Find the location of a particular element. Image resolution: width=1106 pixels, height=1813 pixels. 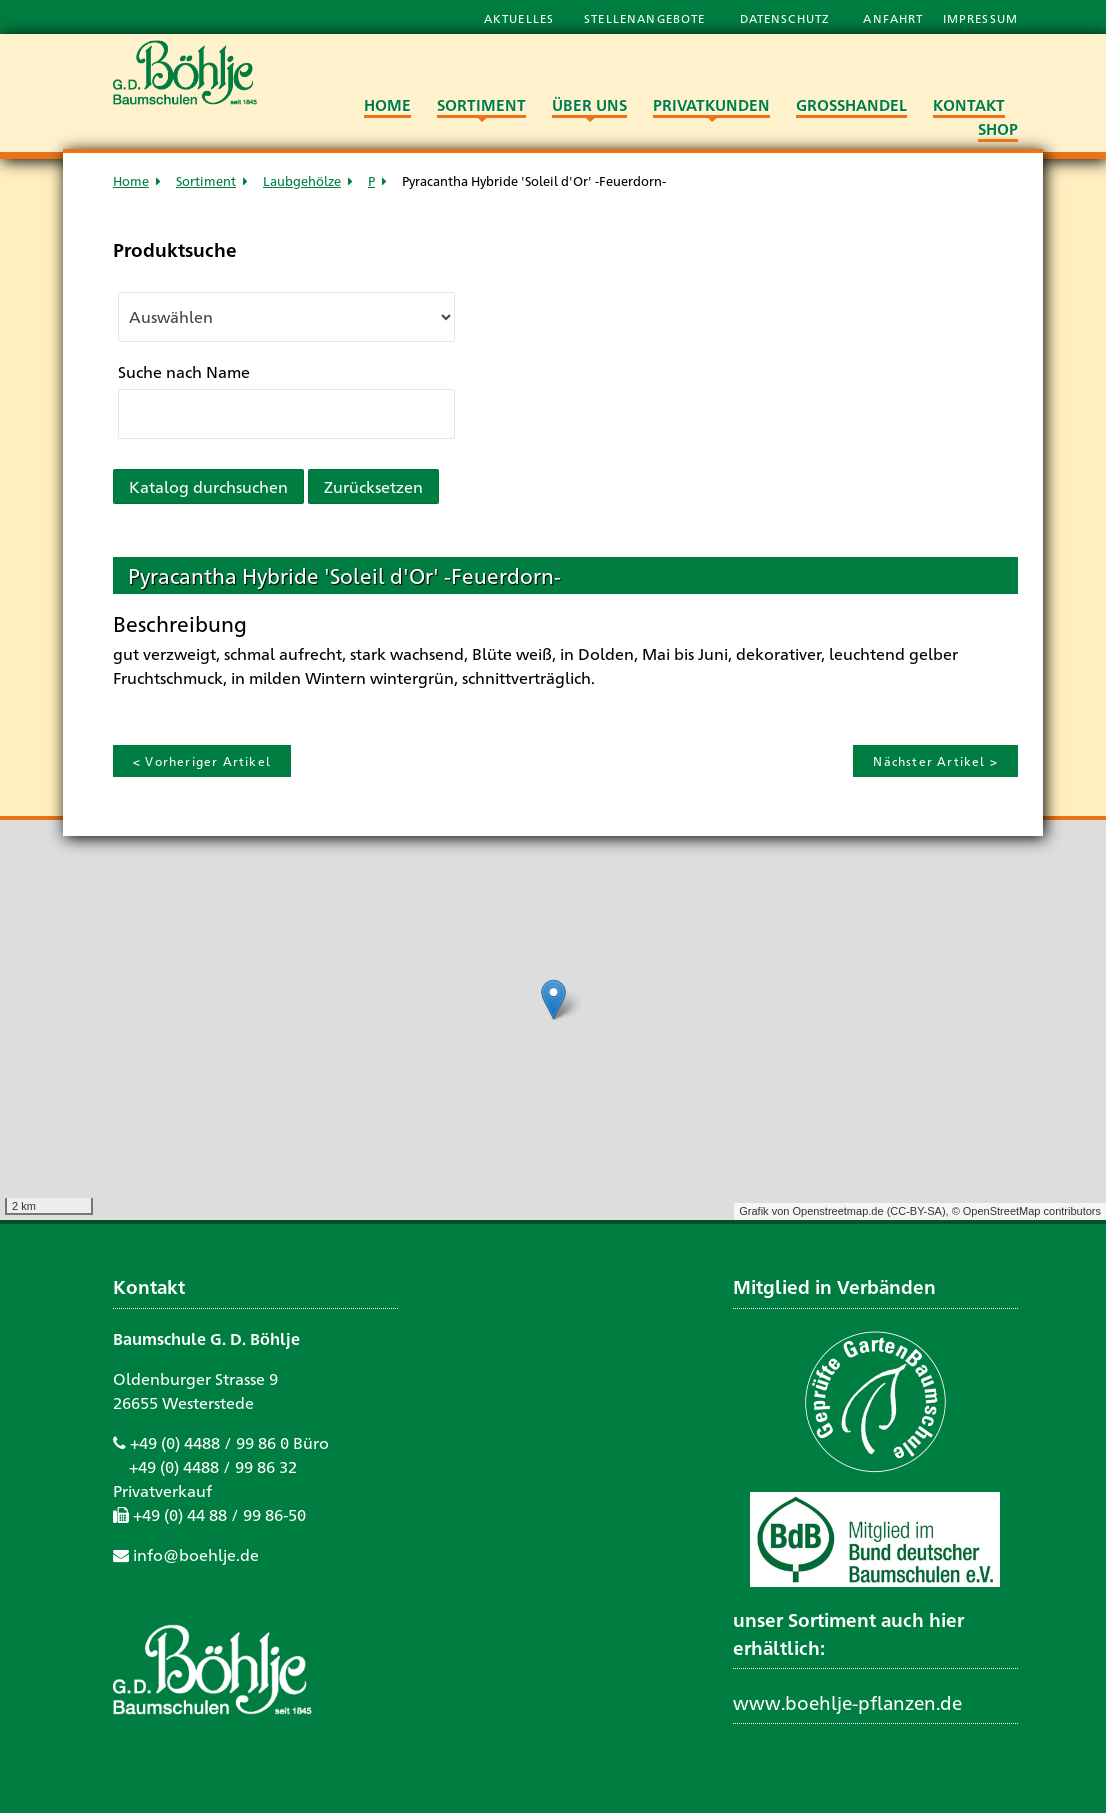

Katalog durchsuchen is located at coordinates (208, 486).